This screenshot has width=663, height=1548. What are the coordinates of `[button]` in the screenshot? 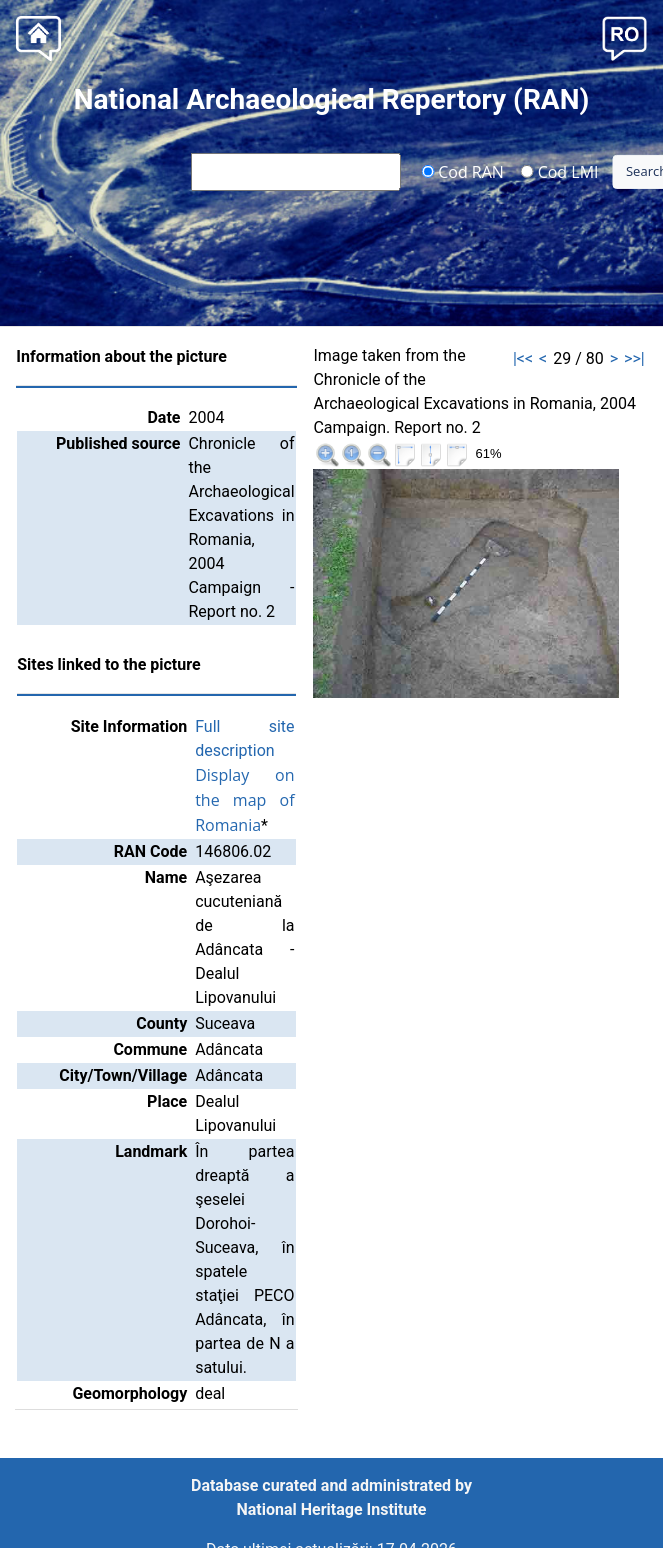 It's located at (624, 36).